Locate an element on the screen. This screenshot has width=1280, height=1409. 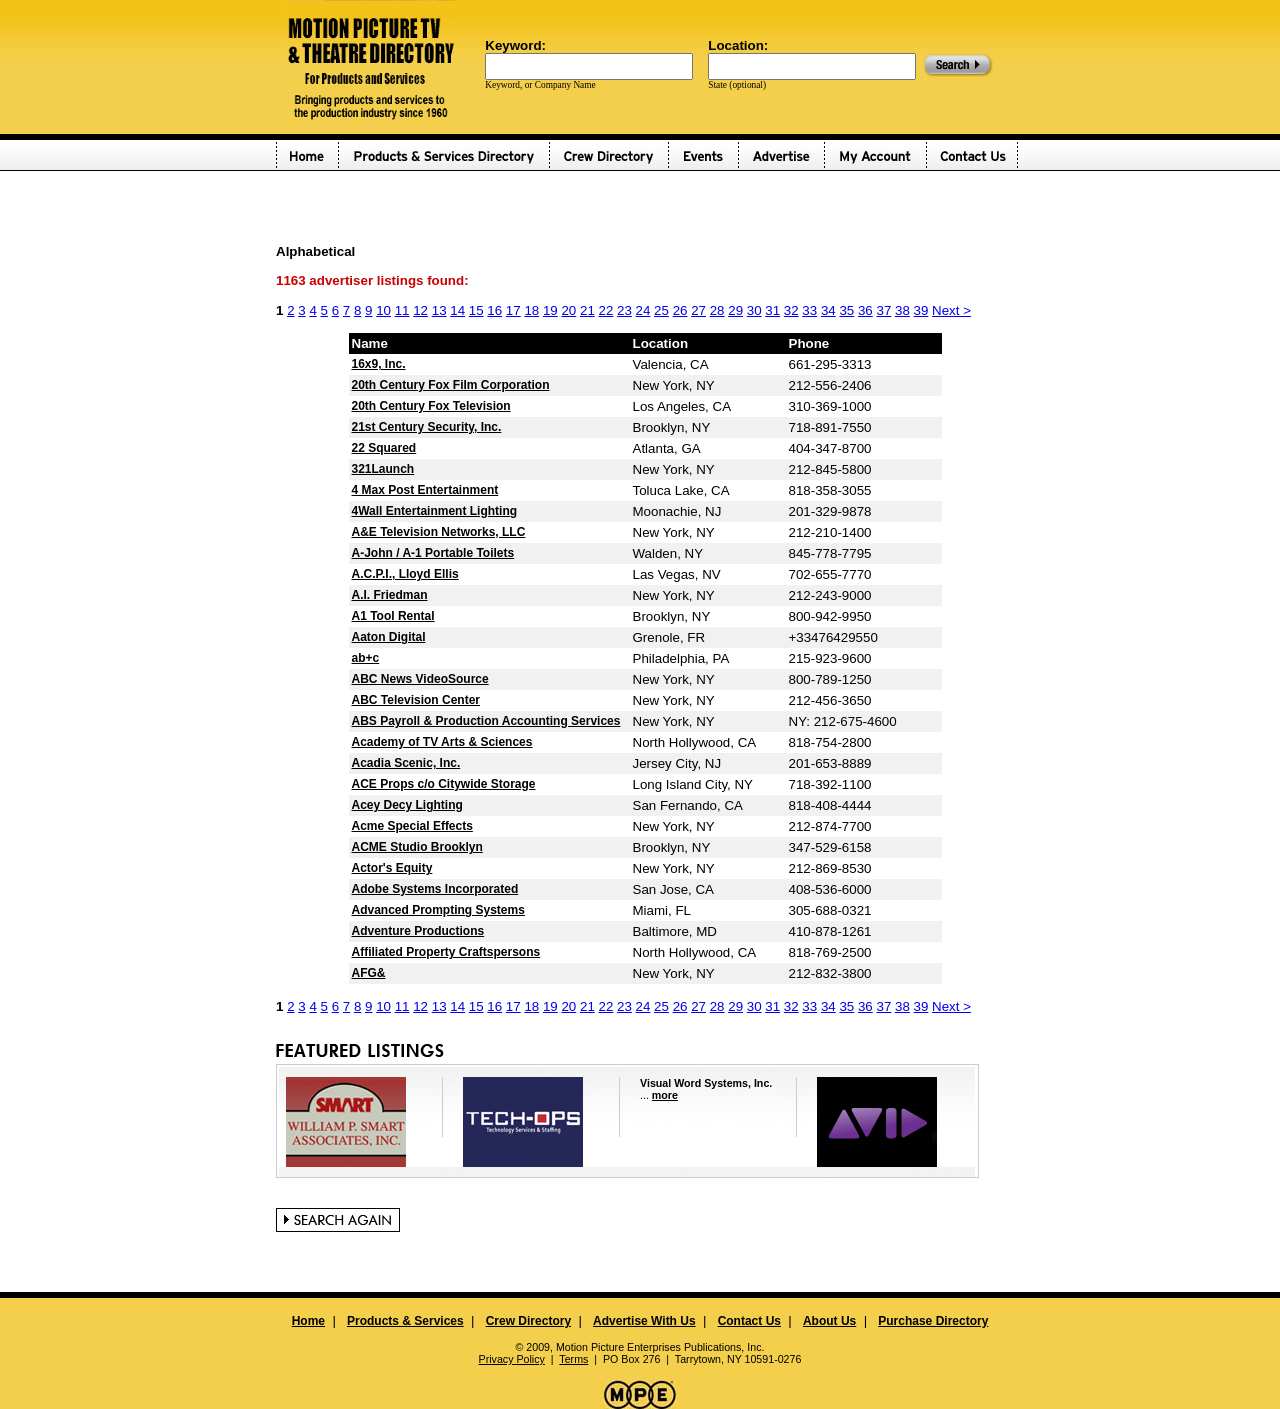
39 is located at coordinates (921, 310).